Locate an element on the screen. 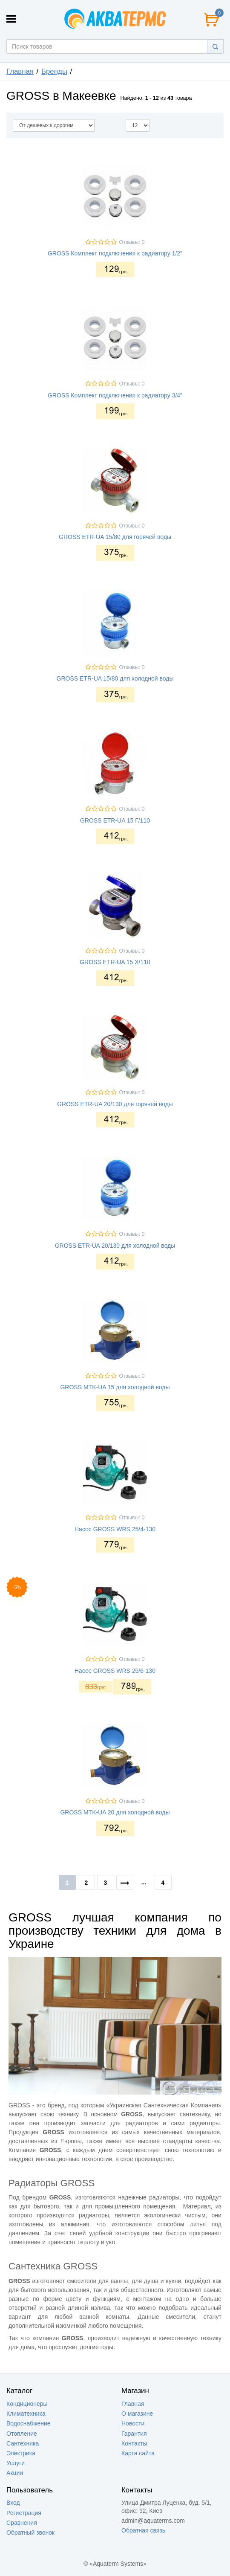 The image size is (230, 2576). Обратная связь is located at coordinates (143, 2530).